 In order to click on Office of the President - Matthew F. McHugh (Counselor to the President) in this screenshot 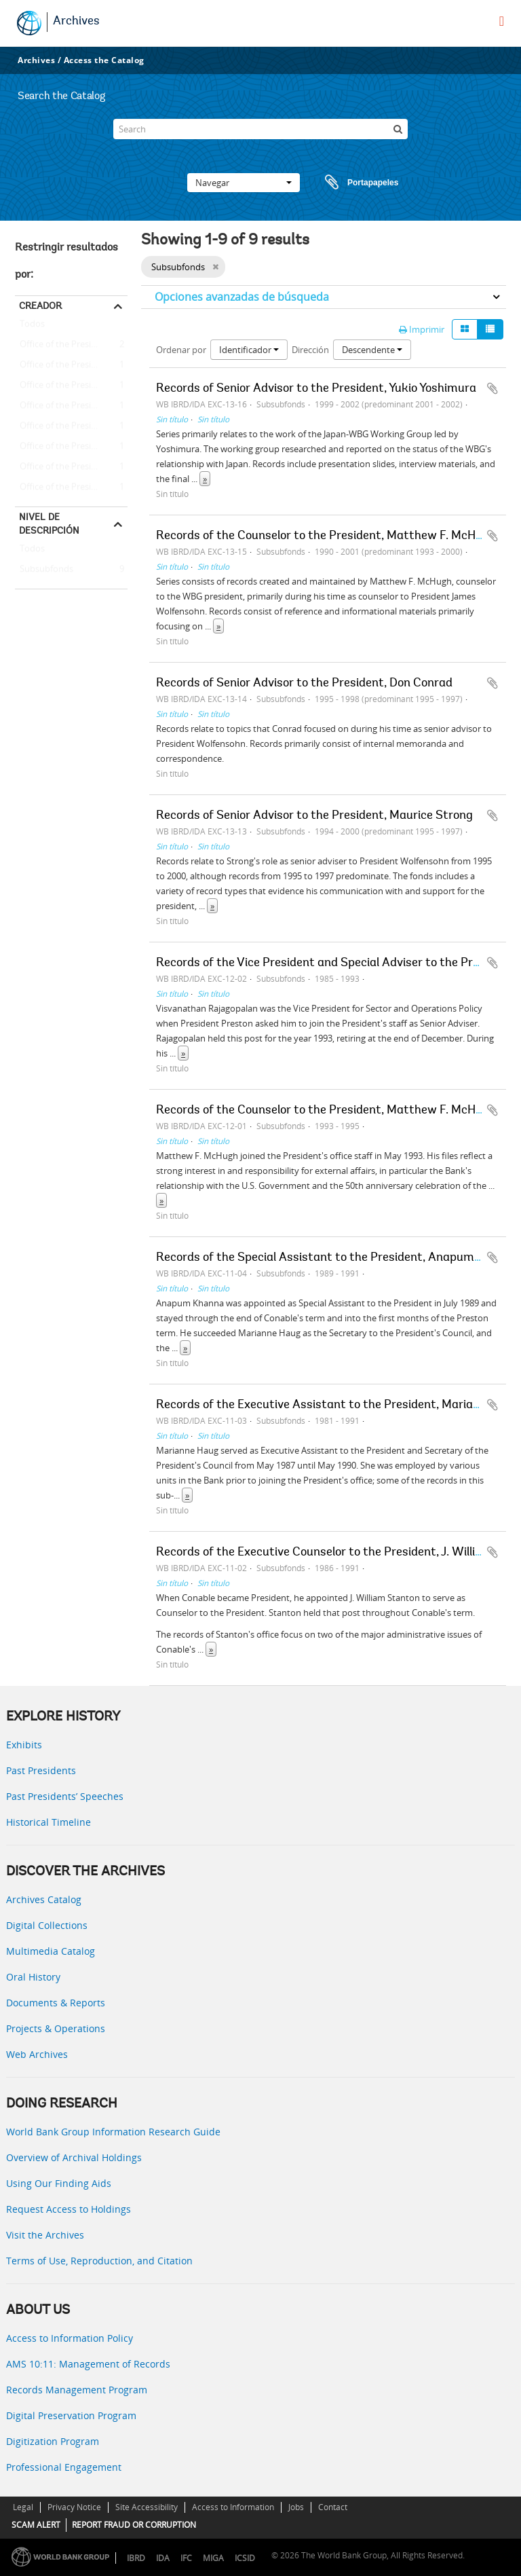, I will do `click(71, 345)`.